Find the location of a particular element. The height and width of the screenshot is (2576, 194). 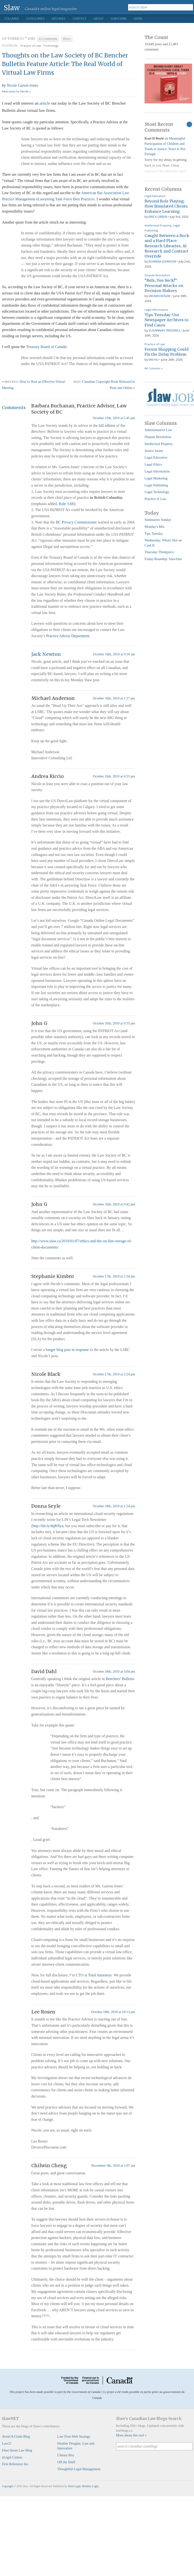

Thursday Thinkpiece is located at coordinates (159, 552).